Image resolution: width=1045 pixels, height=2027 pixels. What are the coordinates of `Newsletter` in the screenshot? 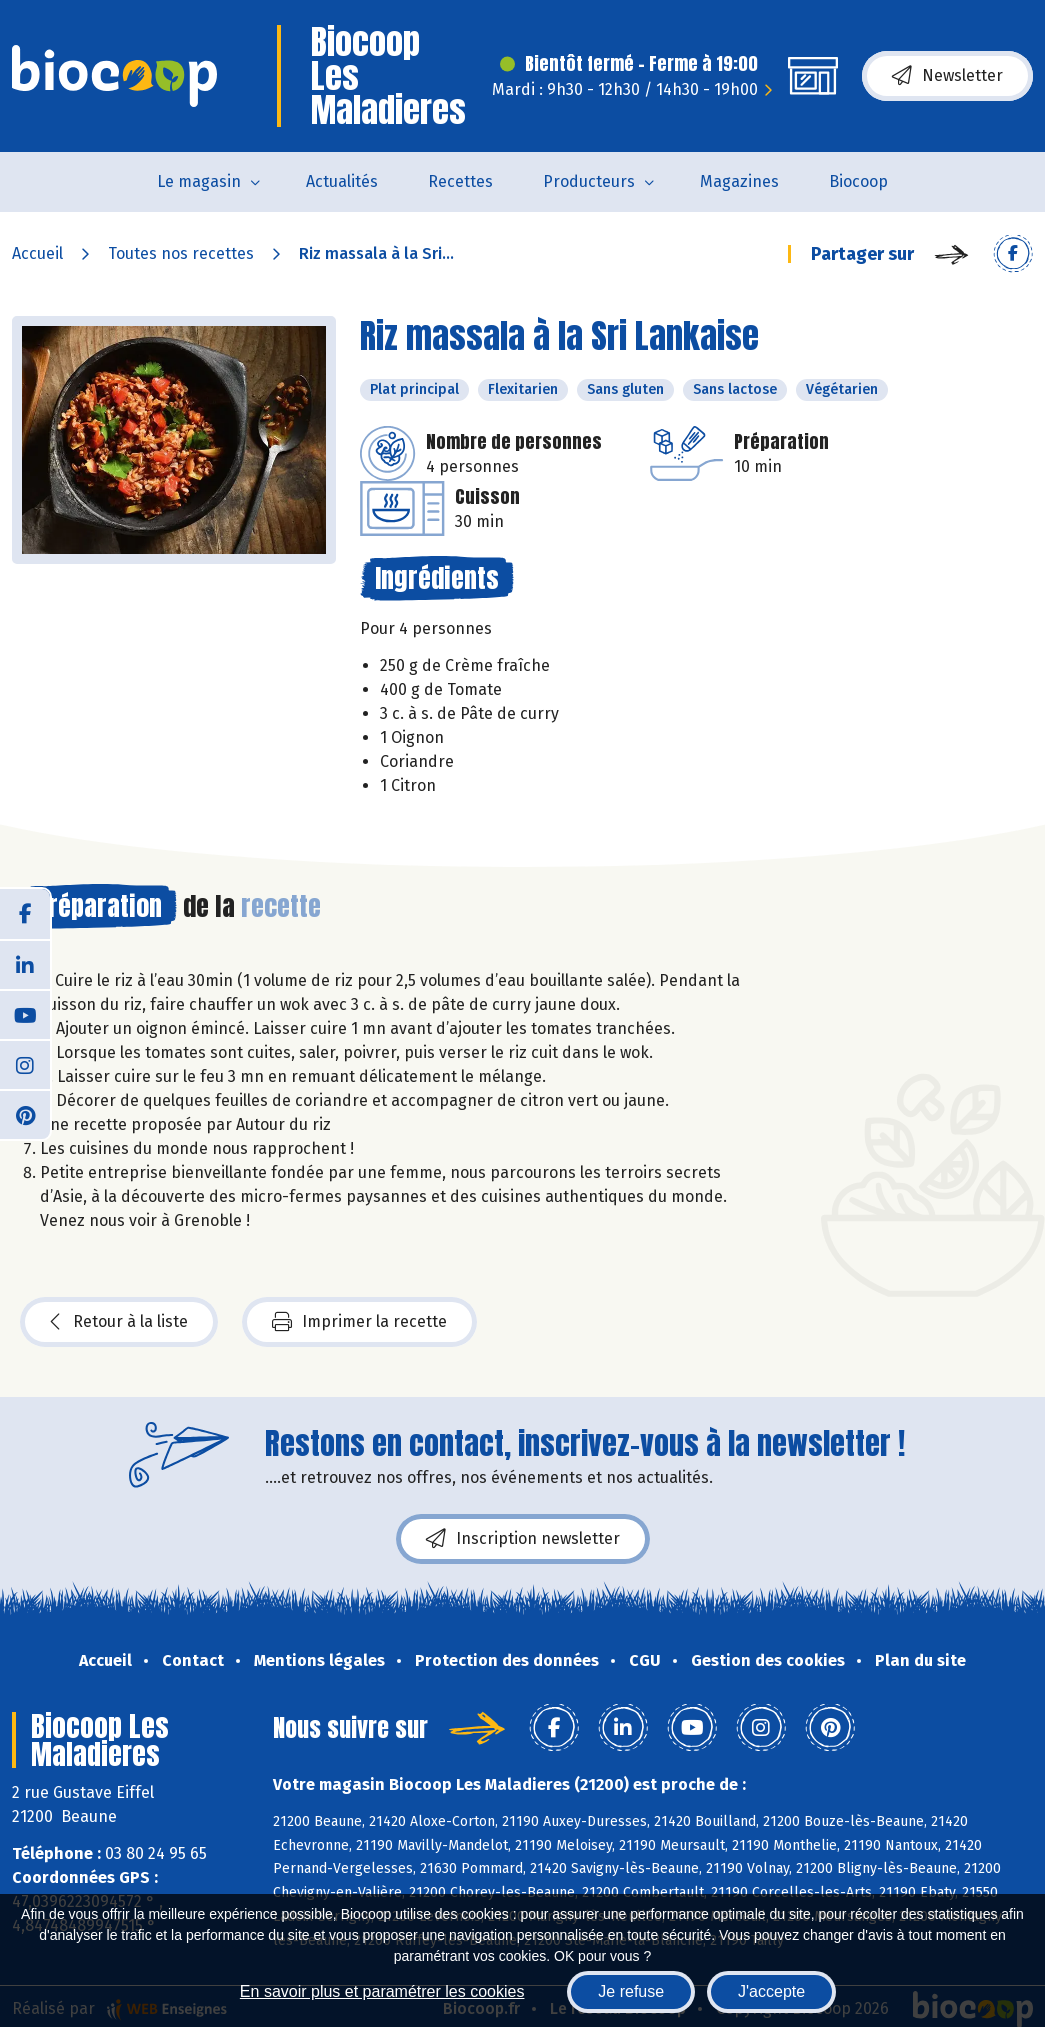 It's located at (947, 76).